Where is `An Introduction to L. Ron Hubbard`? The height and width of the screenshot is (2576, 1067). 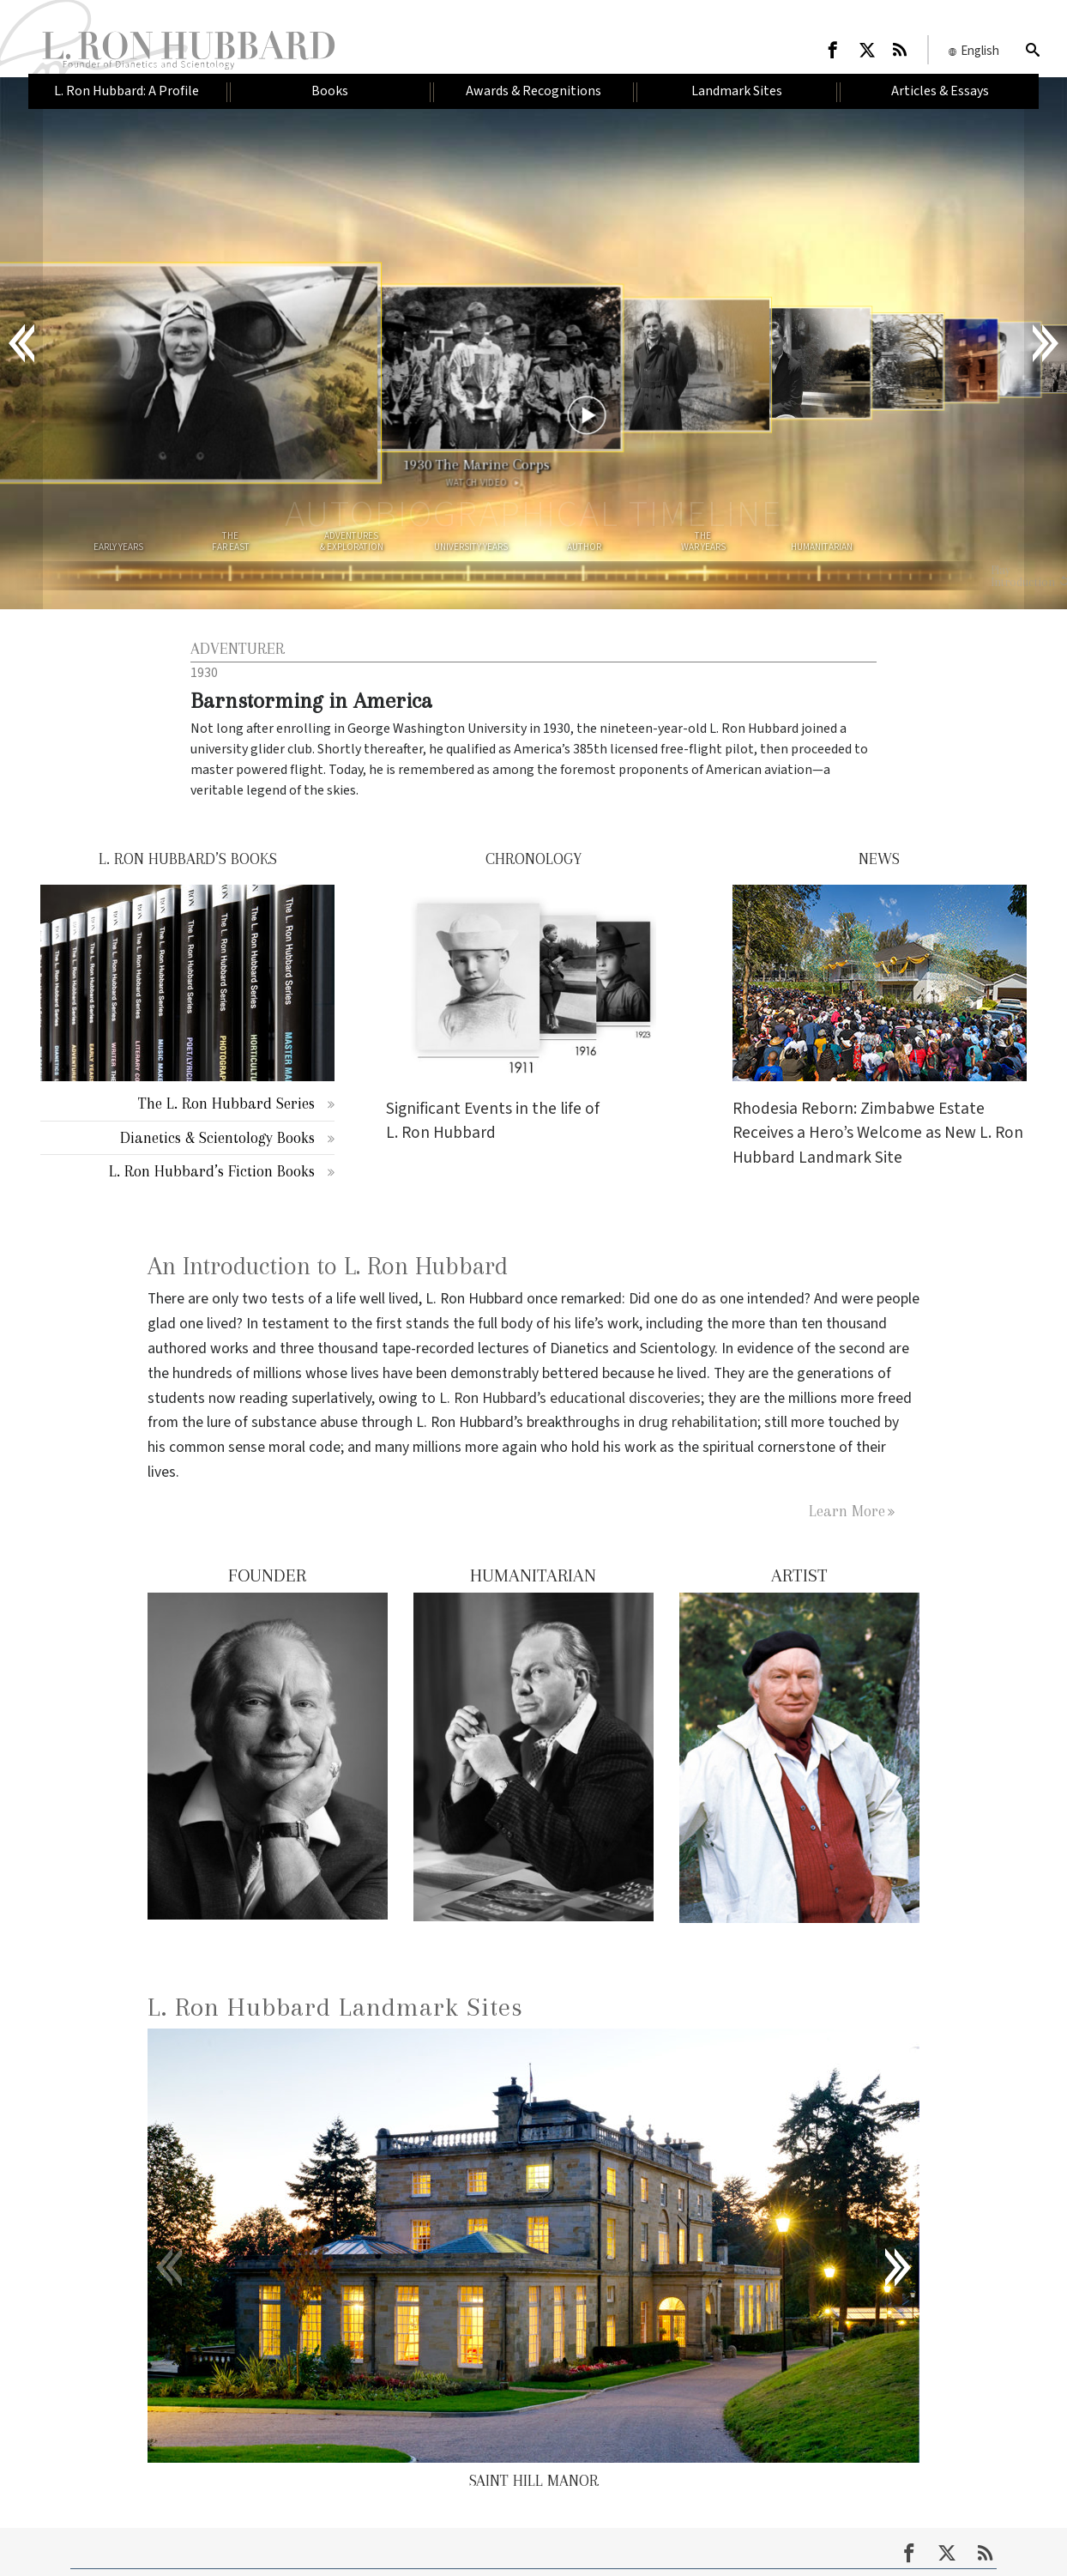
An Introduction to L. Ron Hubbard is located at coordinates (328, 1266).